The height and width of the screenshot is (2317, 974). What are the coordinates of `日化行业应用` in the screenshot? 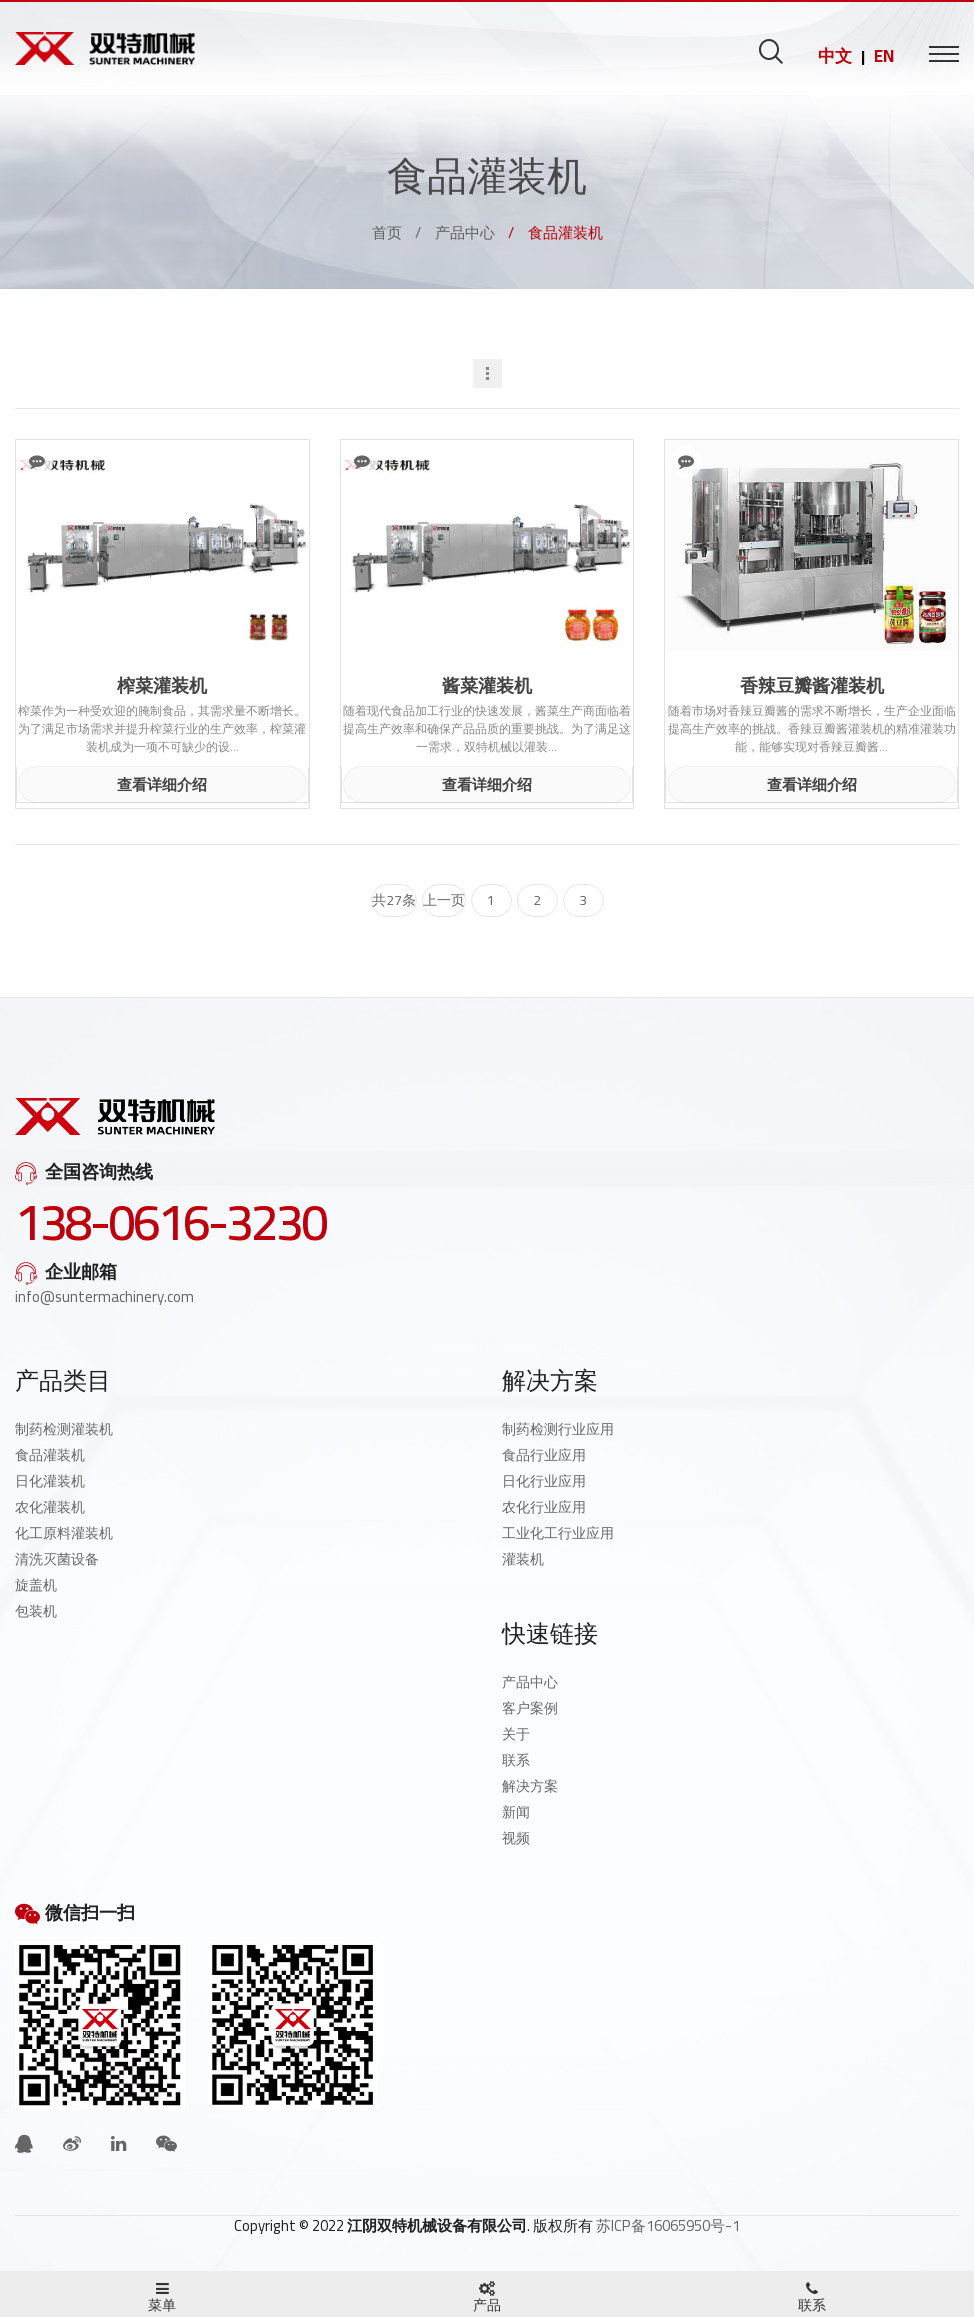 It's located at (544, 1481).